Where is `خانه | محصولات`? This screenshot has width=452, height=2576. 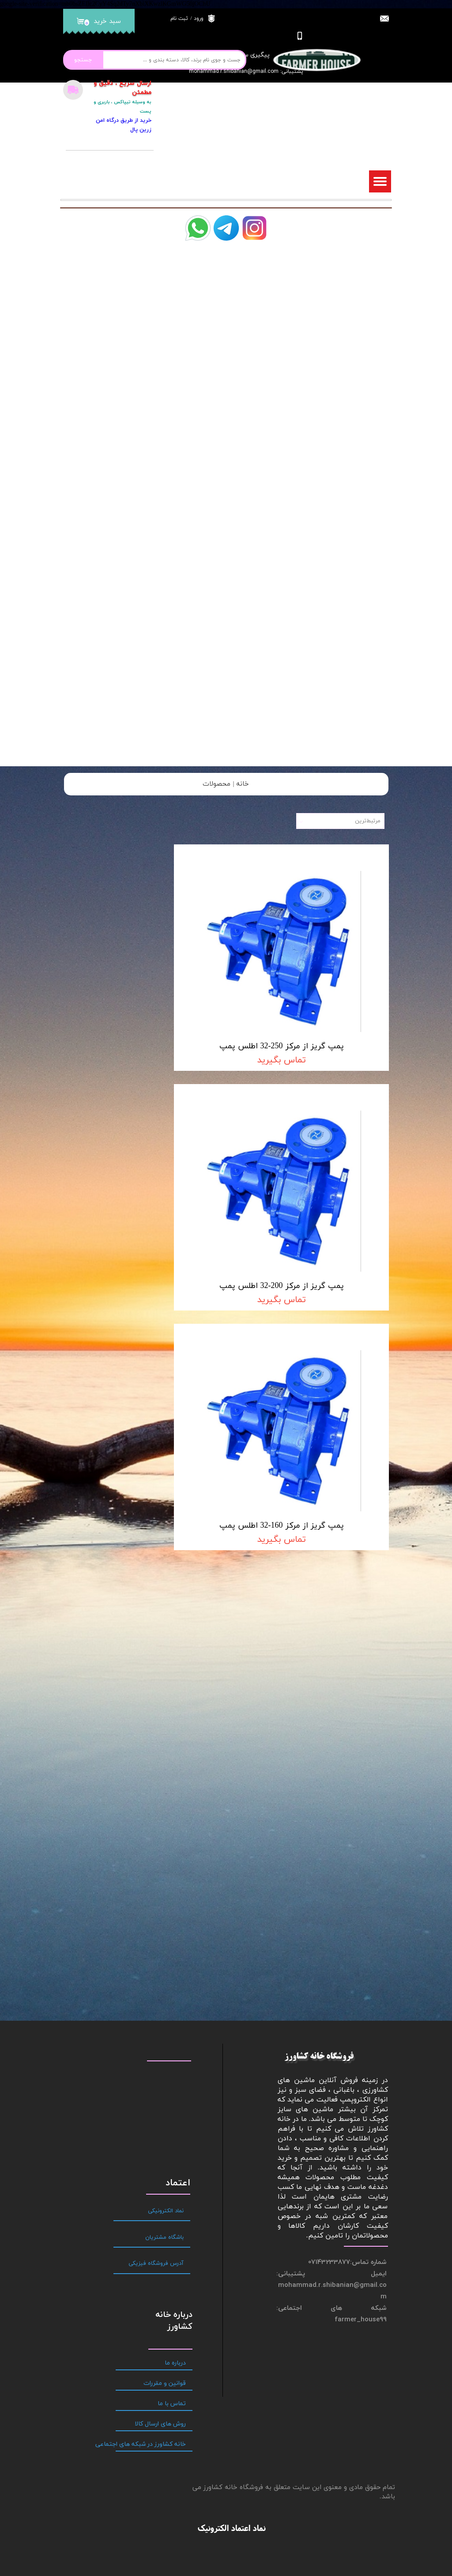
خانه | محصولات is located at coordinates (226, 784).